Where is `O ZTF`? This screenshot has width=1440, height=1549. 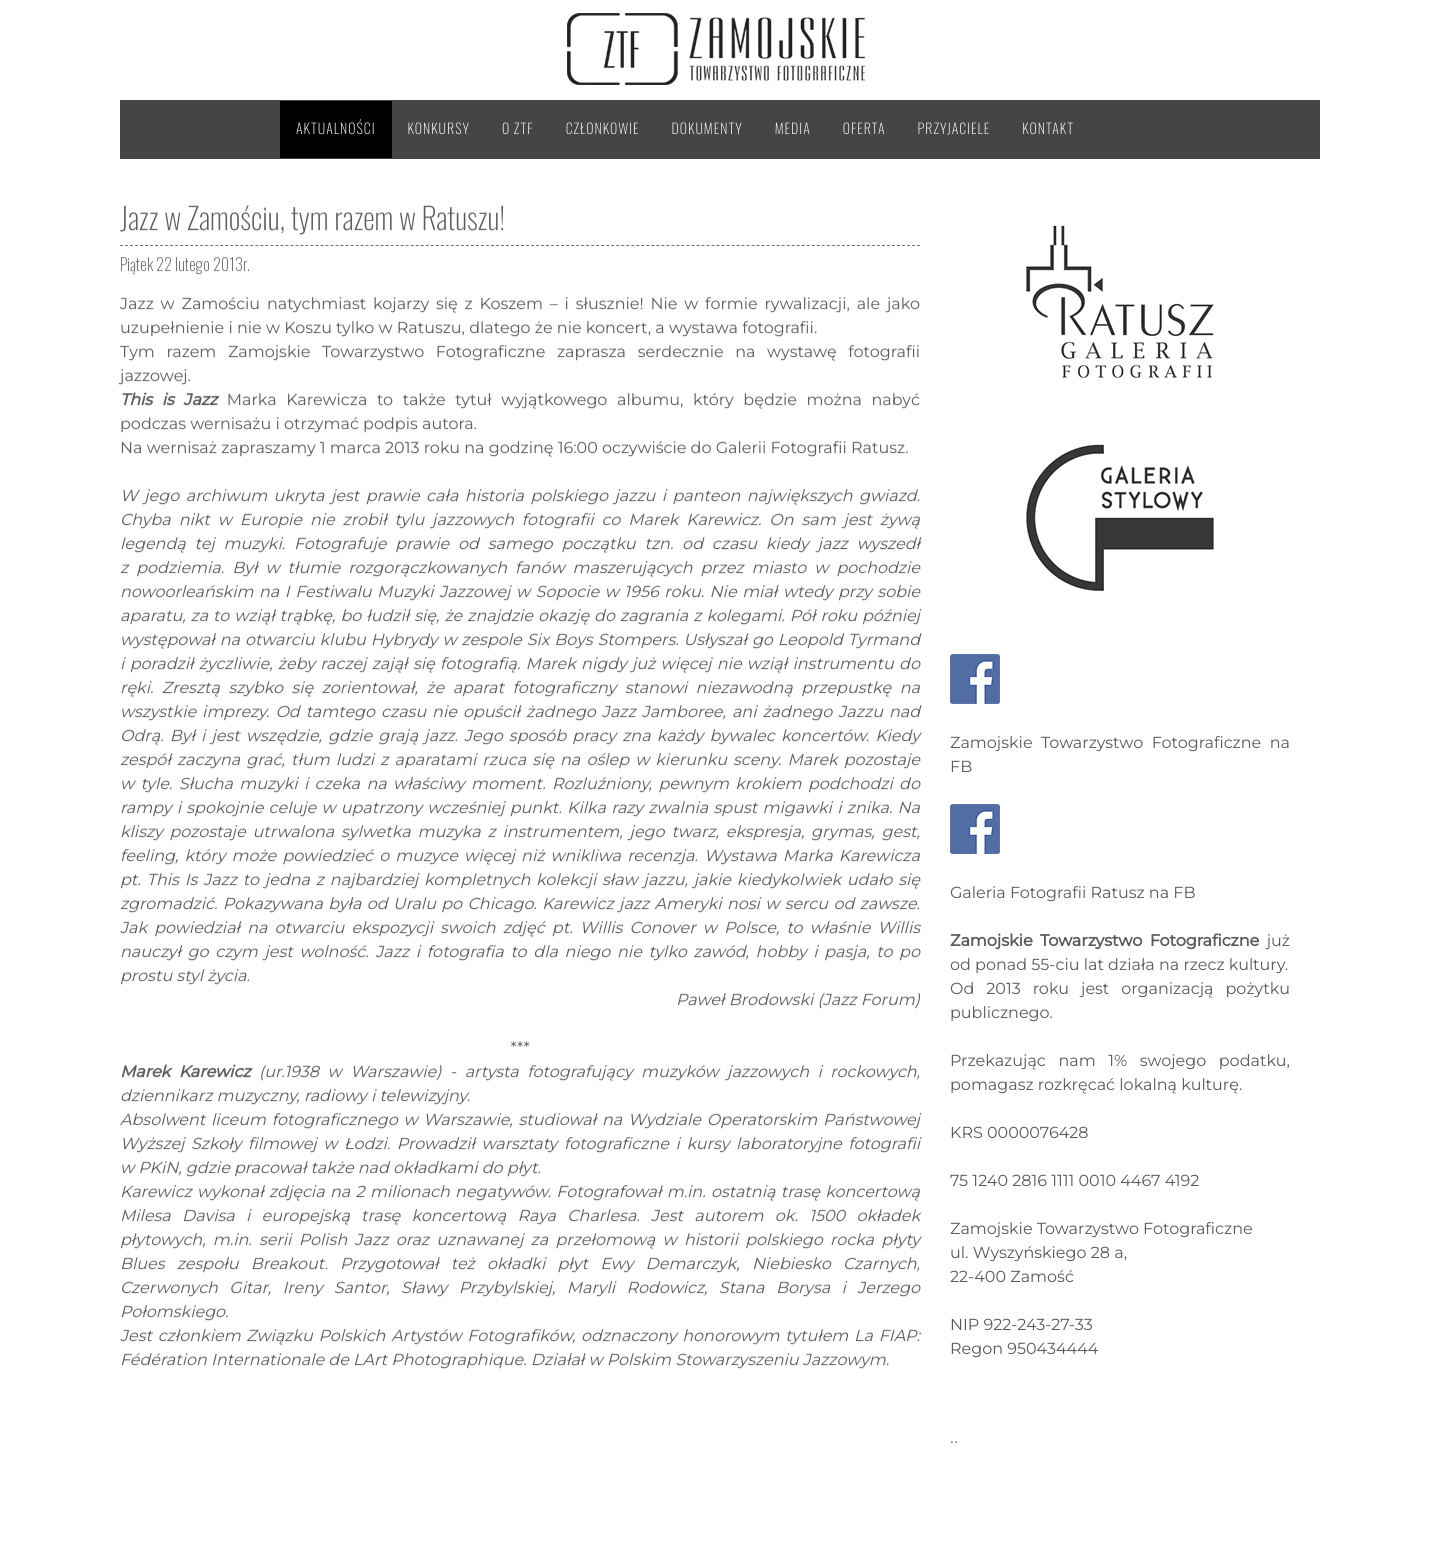
O ZTF is located at coordinates (518, 128).